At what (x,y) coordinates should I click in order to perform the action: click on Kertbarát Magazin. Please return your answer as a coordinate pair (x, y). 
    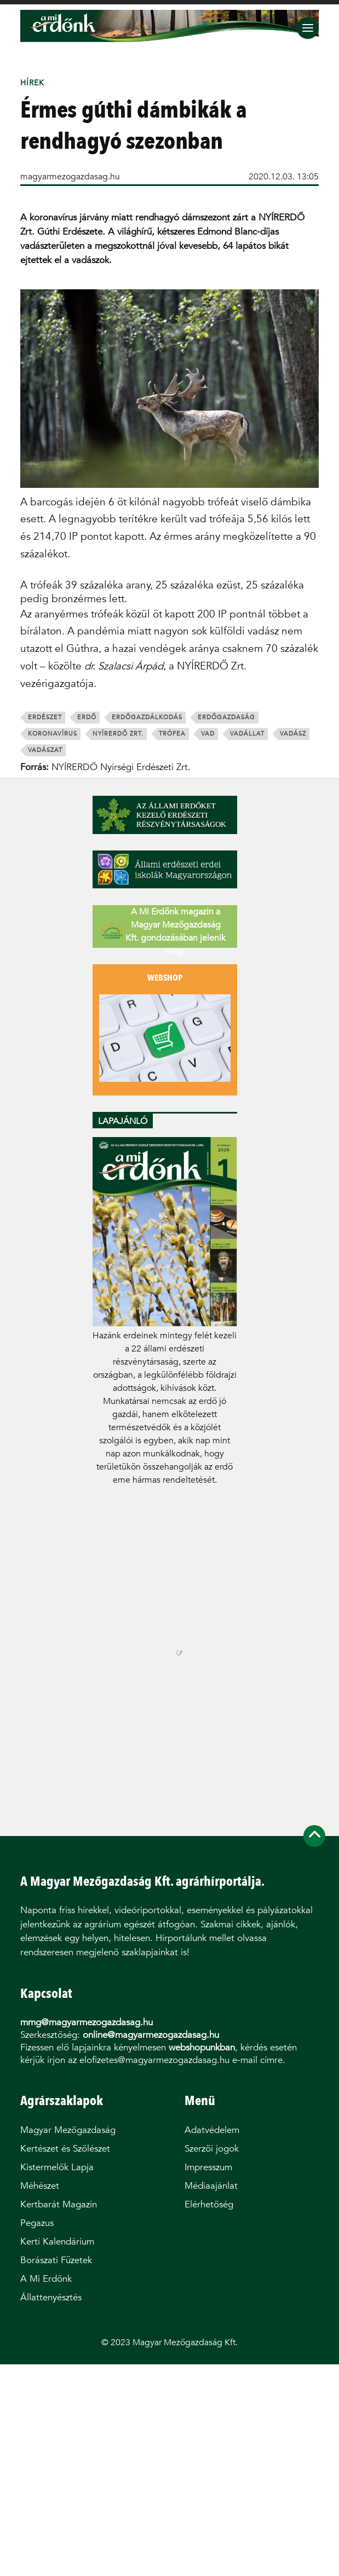
    Looking at the image, I should click on (58, 2204).